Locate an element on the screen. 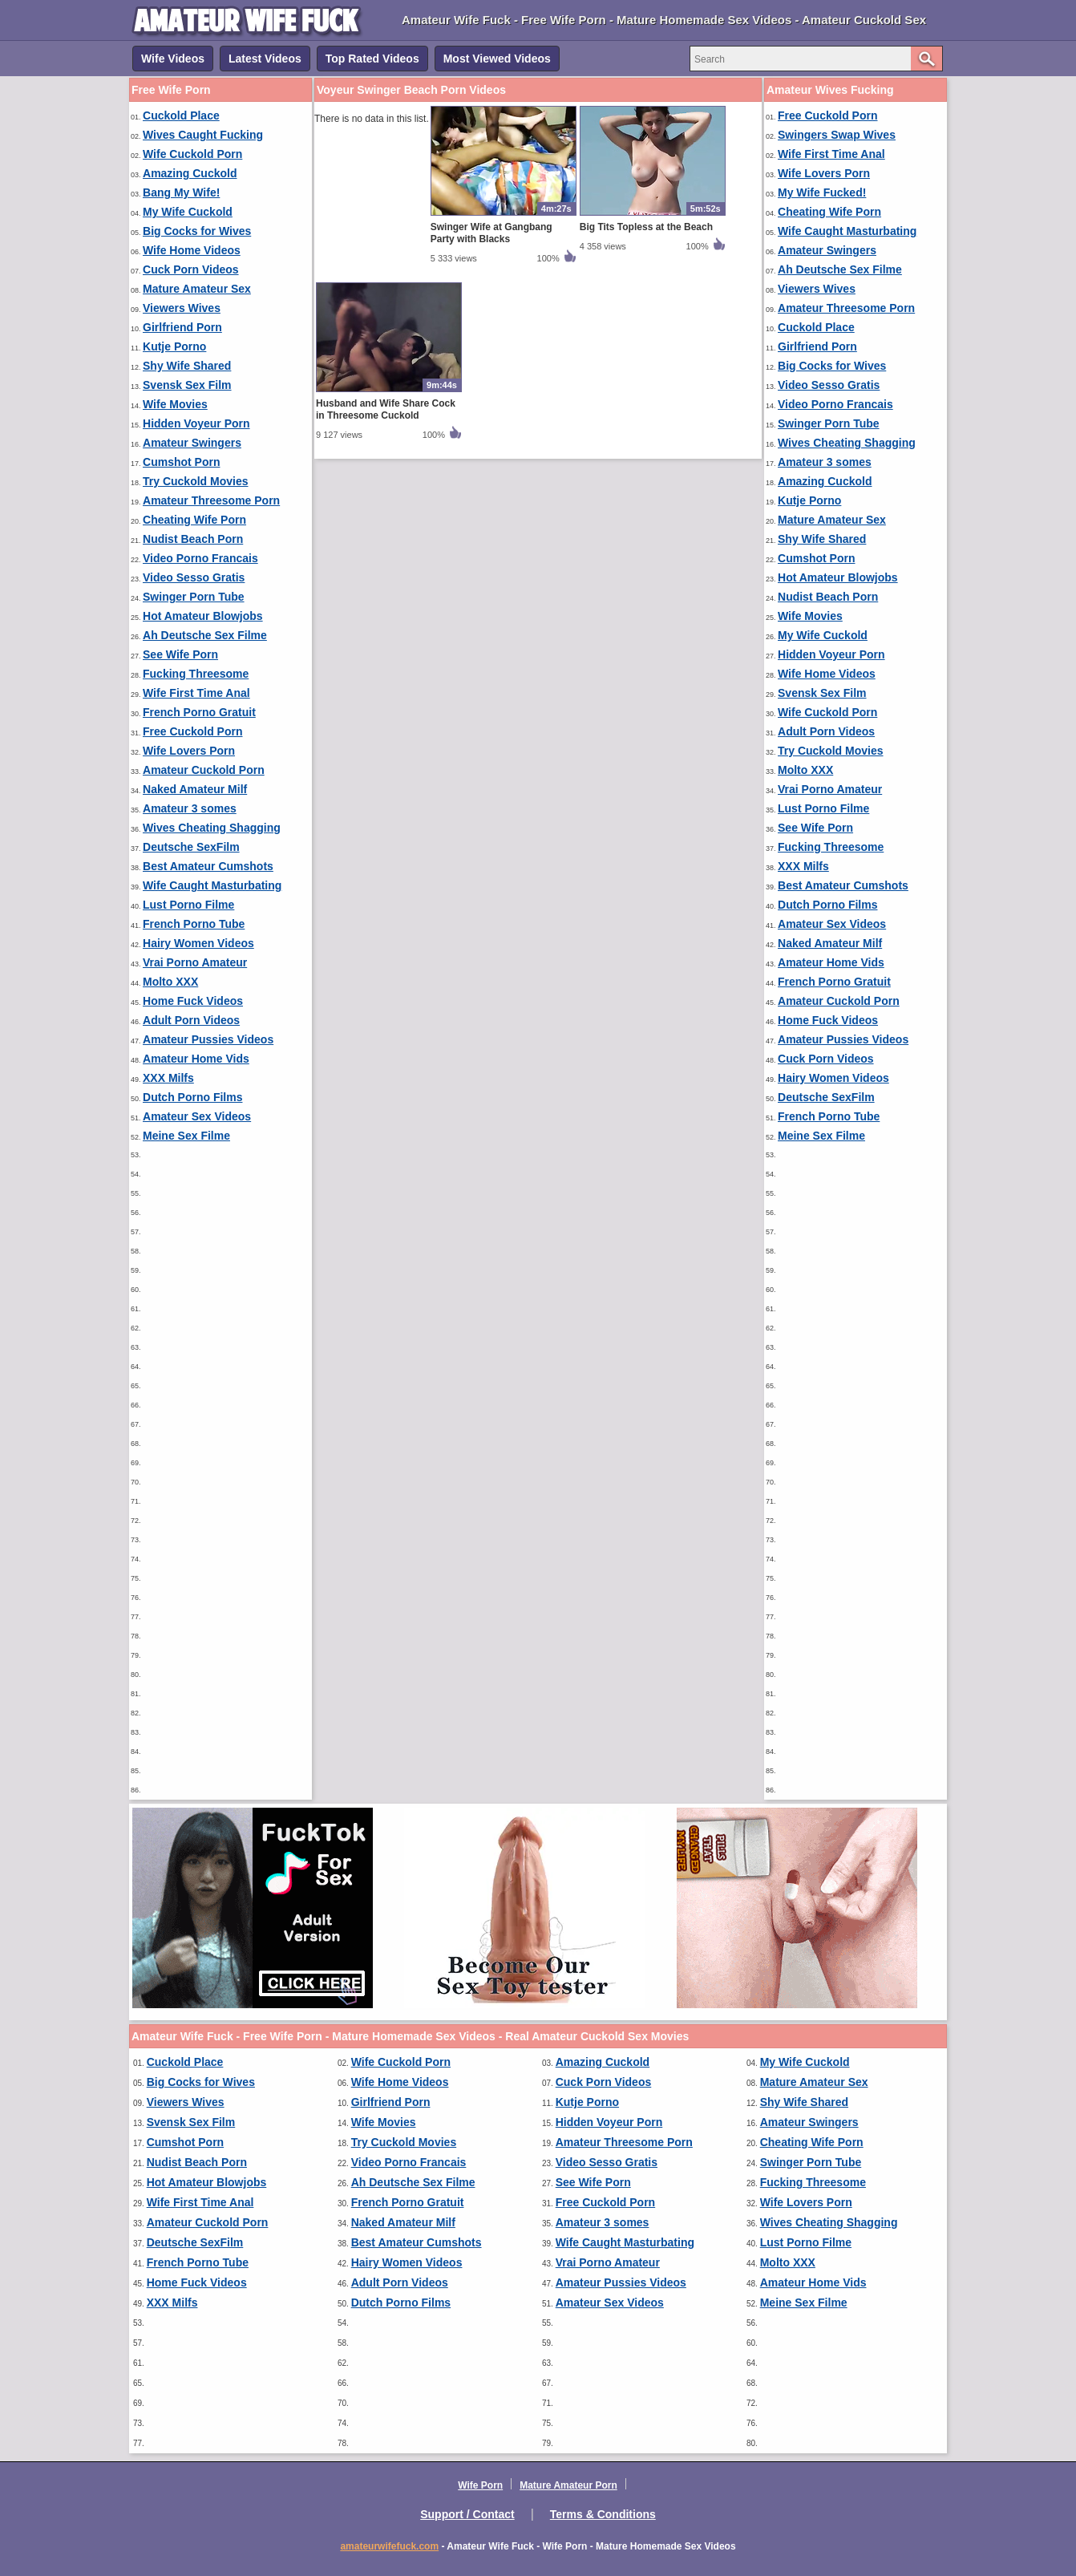  Dutch Porno Films is located at coordinates (192, 1097).